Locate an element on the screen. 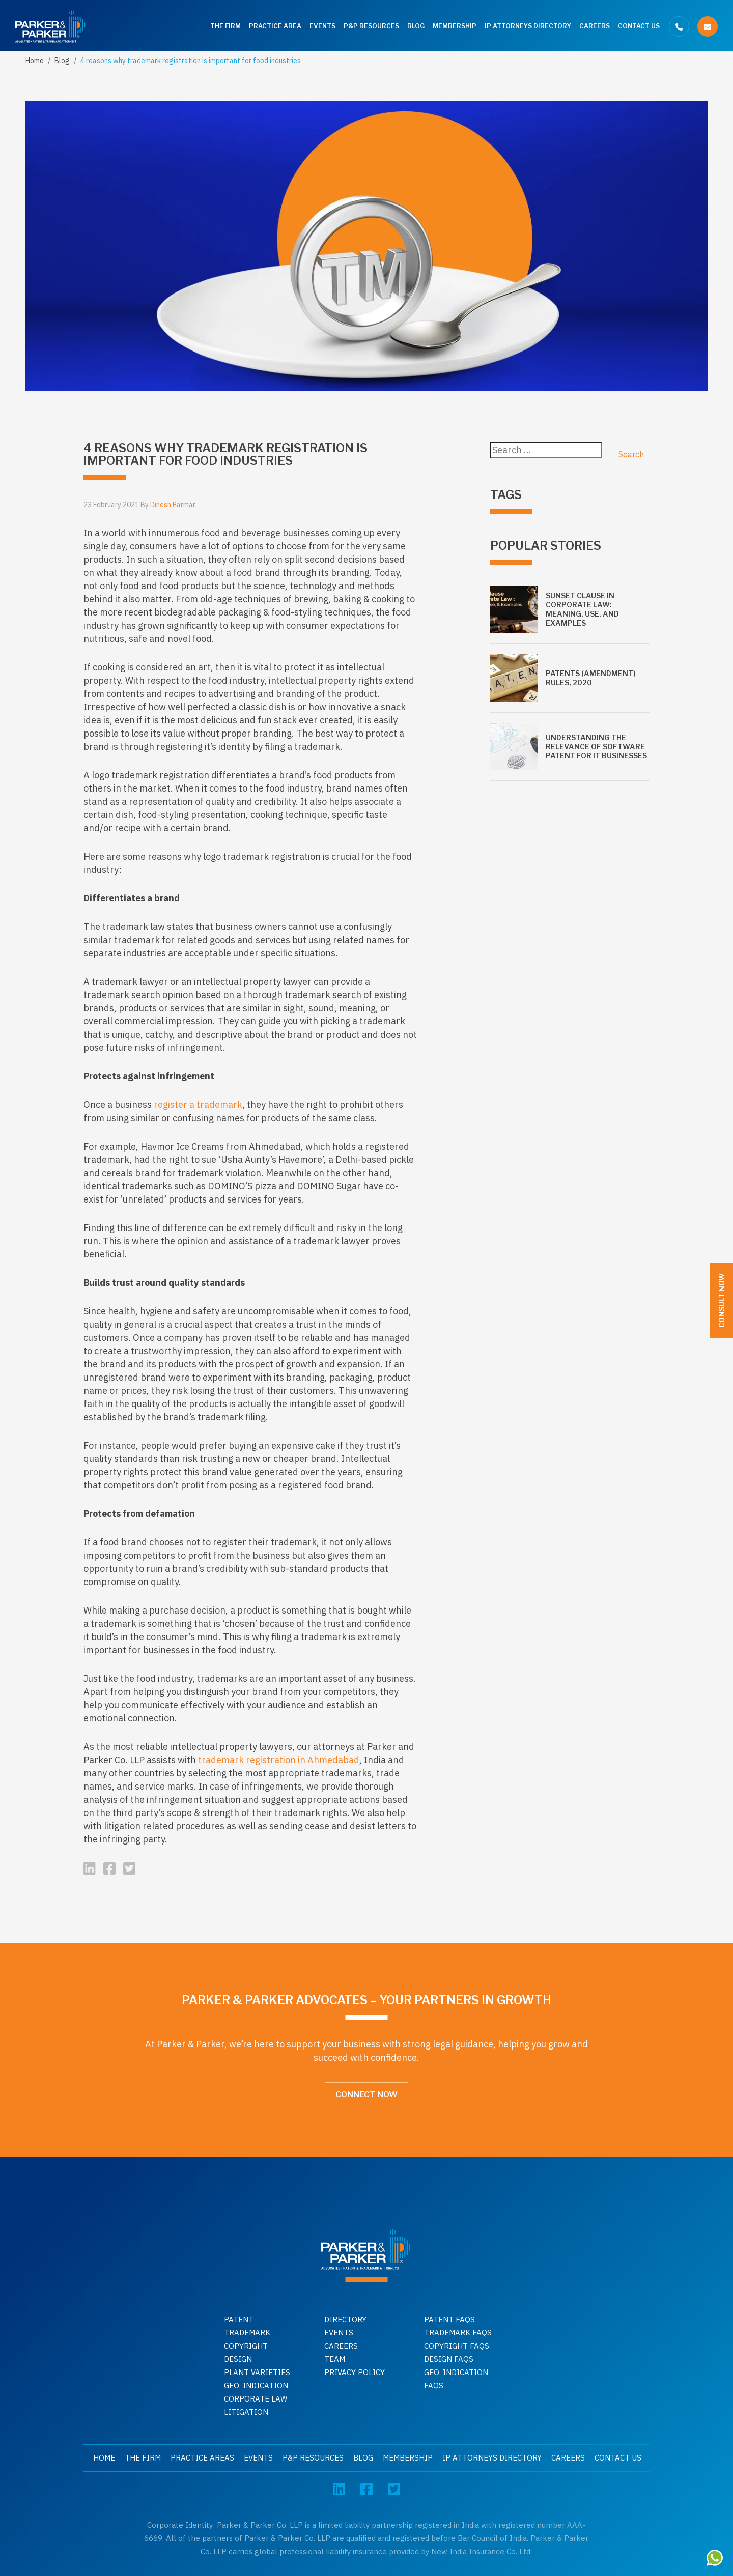  Practice Area is located at coordinates (275, 26).